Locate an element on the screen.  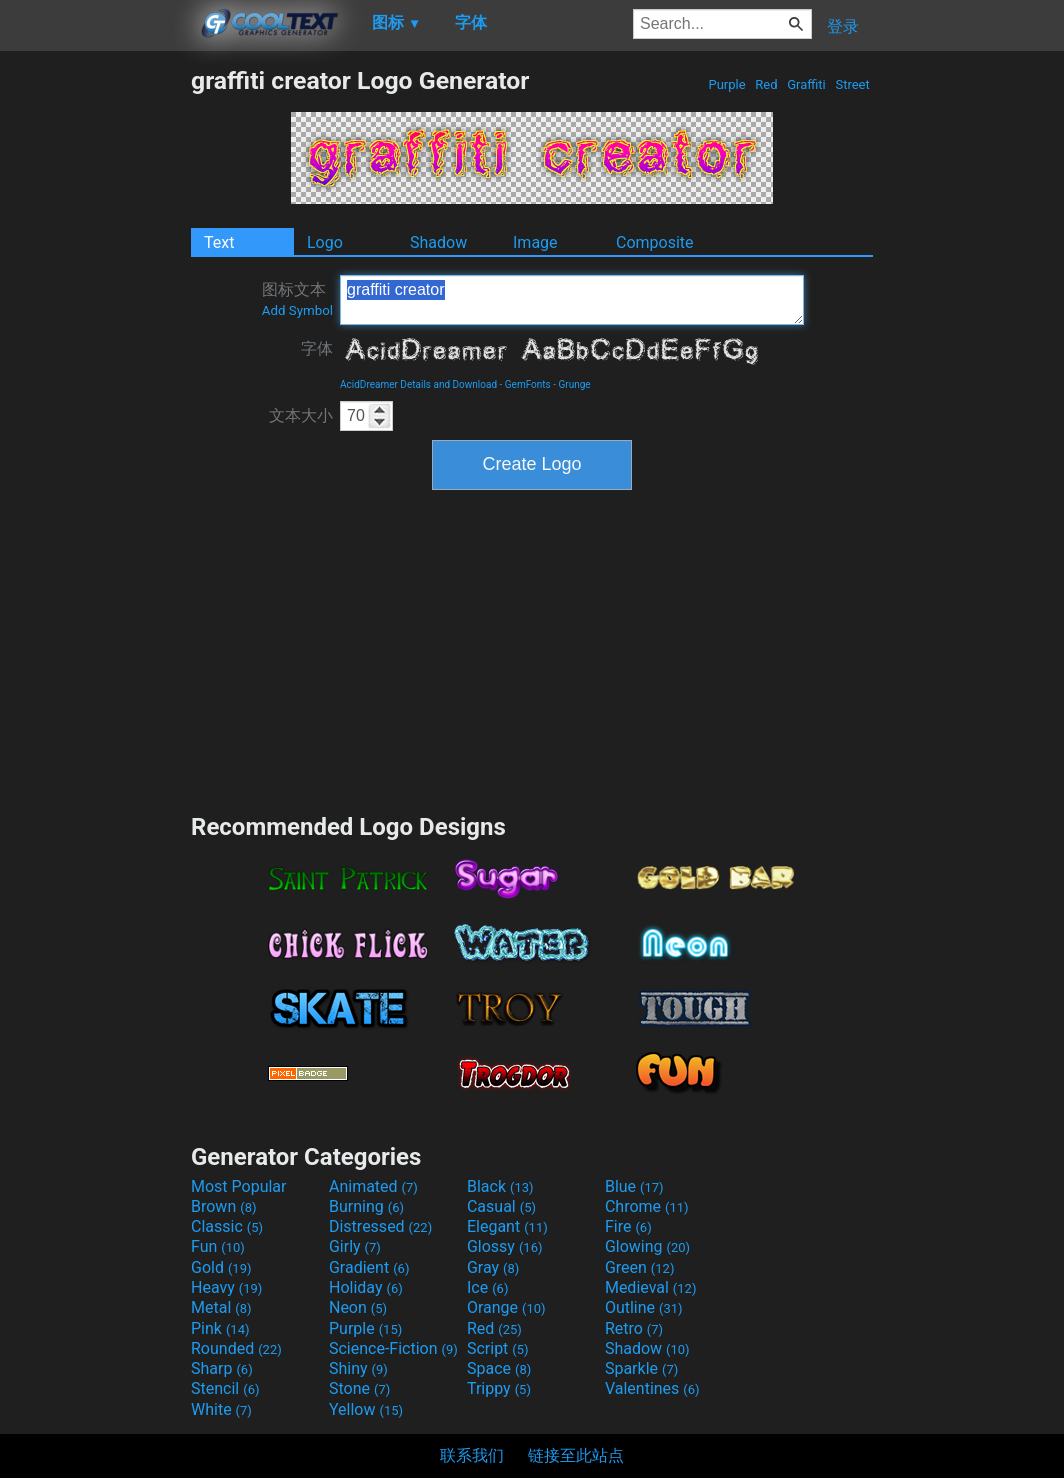
Fun is located at coordinates (218, 1246).